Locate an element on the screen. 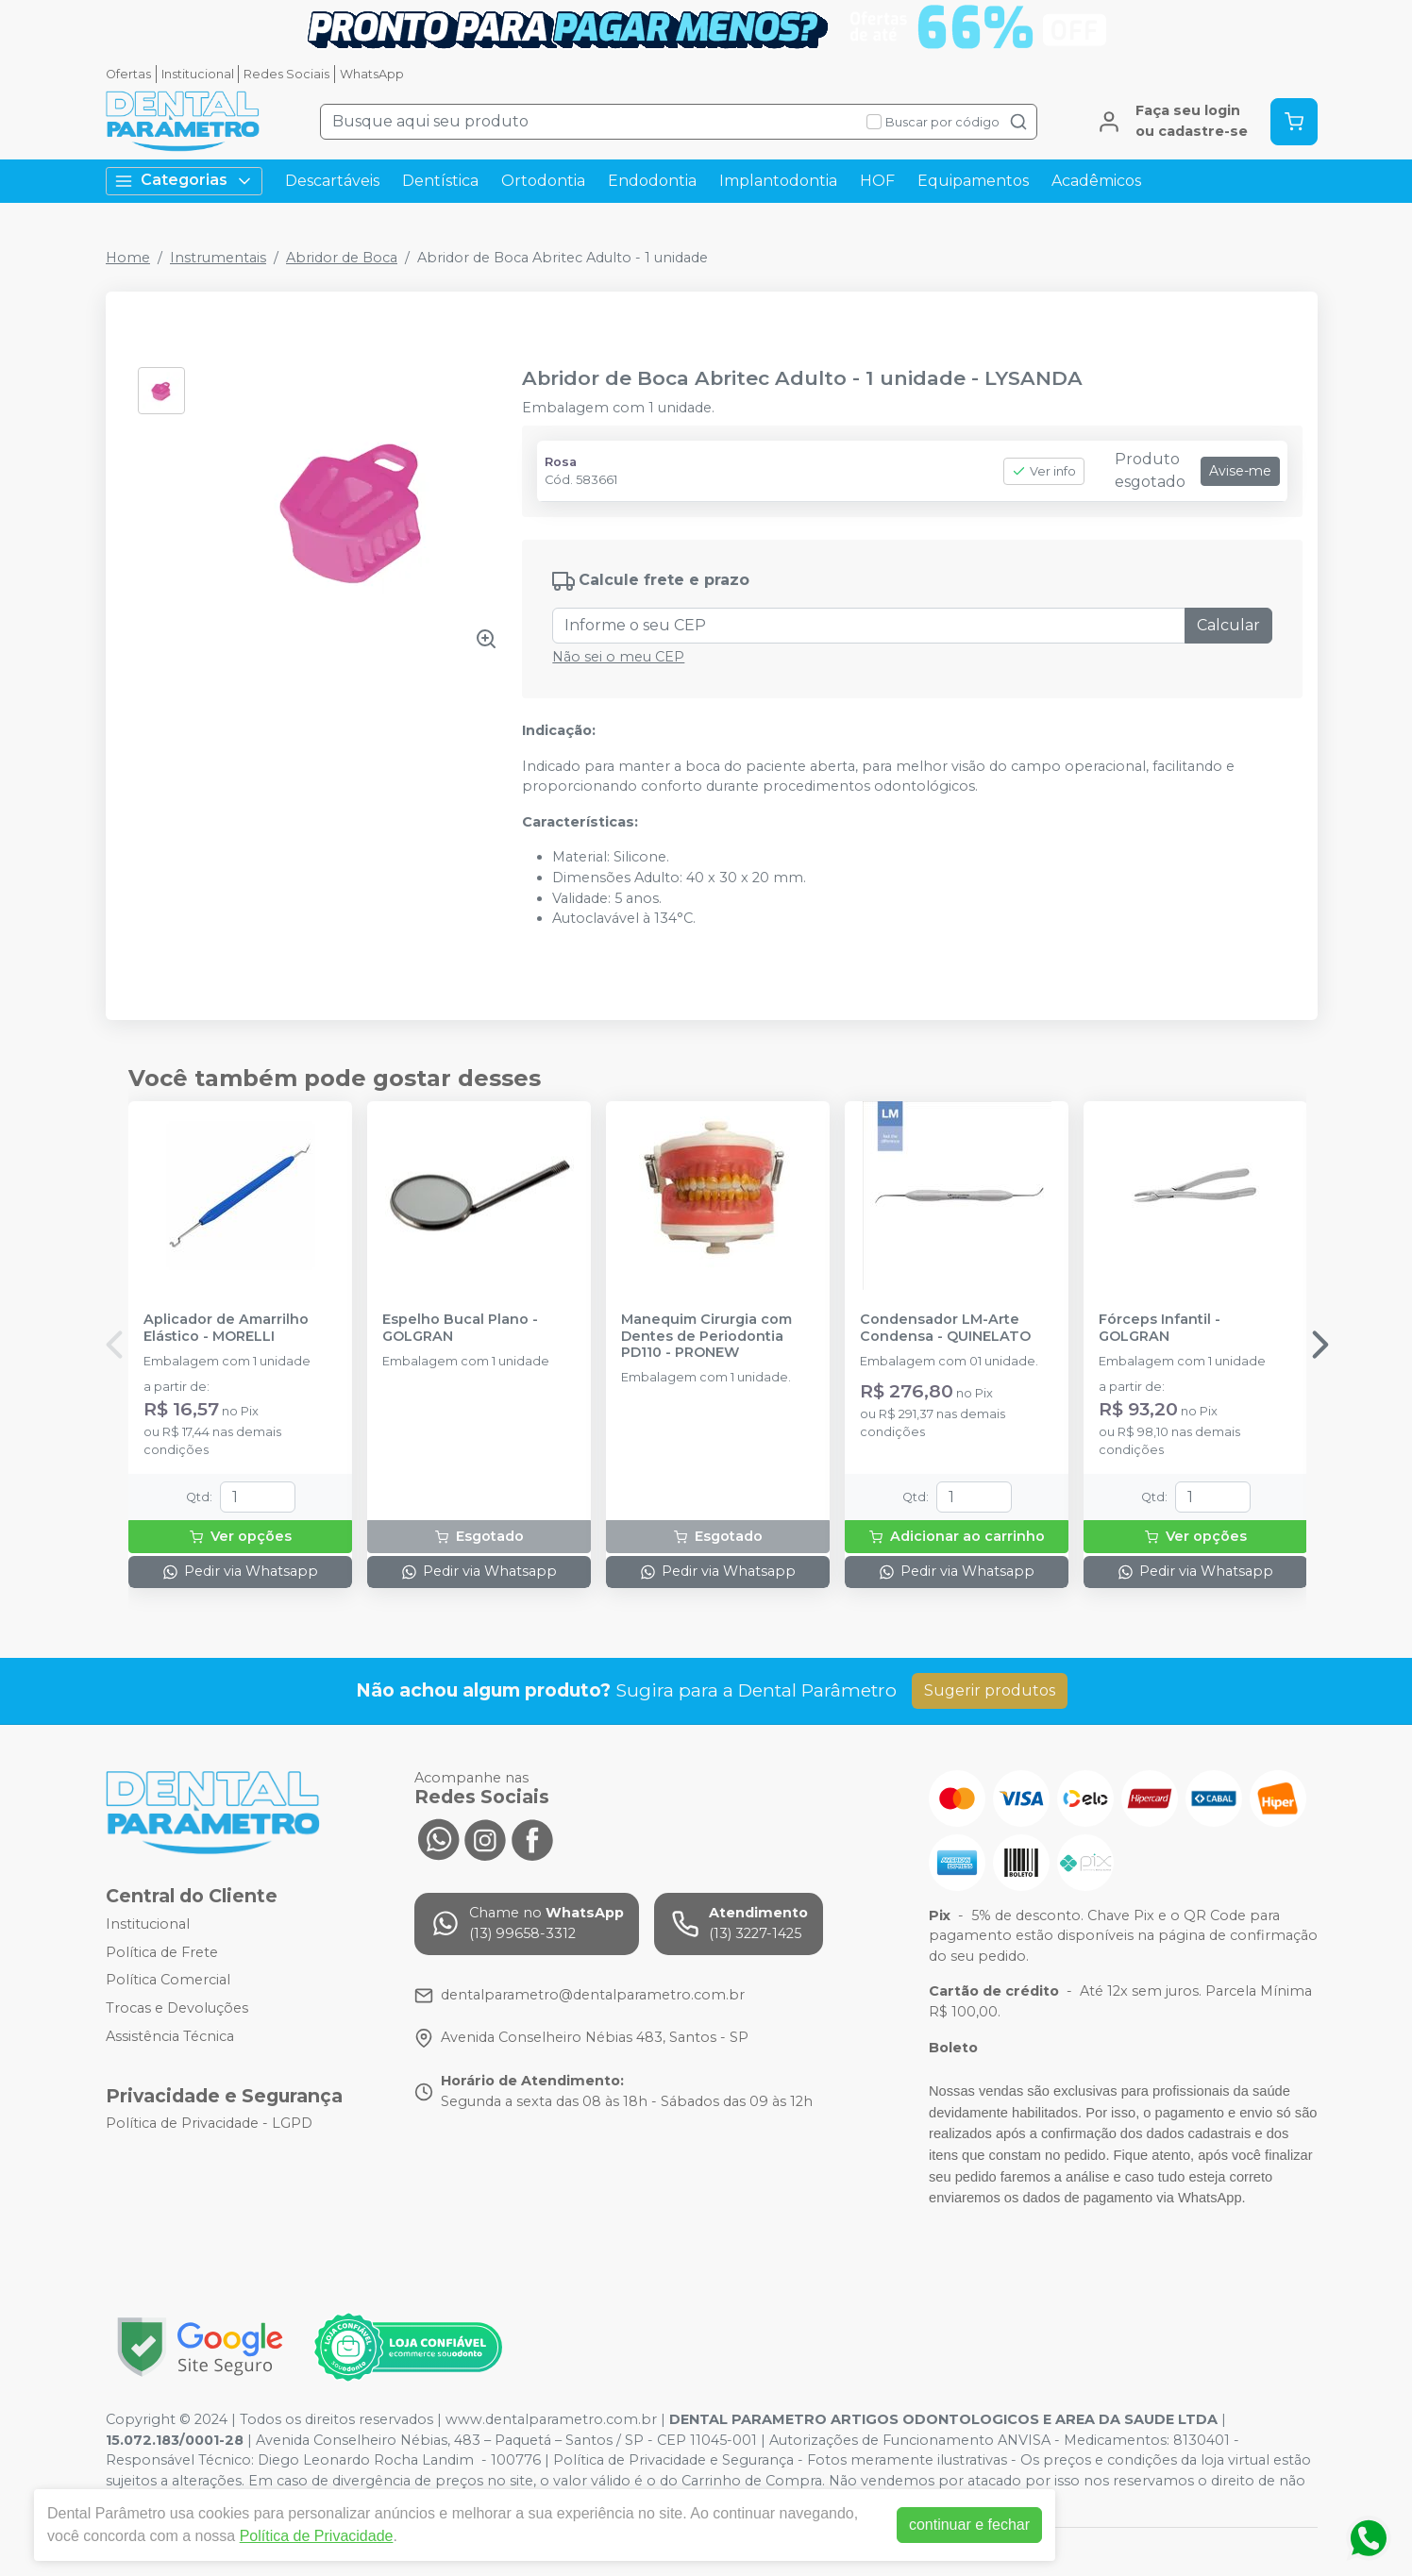 This screenshot has height=2576, width=1412. Fórceps Infantil - GOLGRAN is located at coordinates (1159, 1328).